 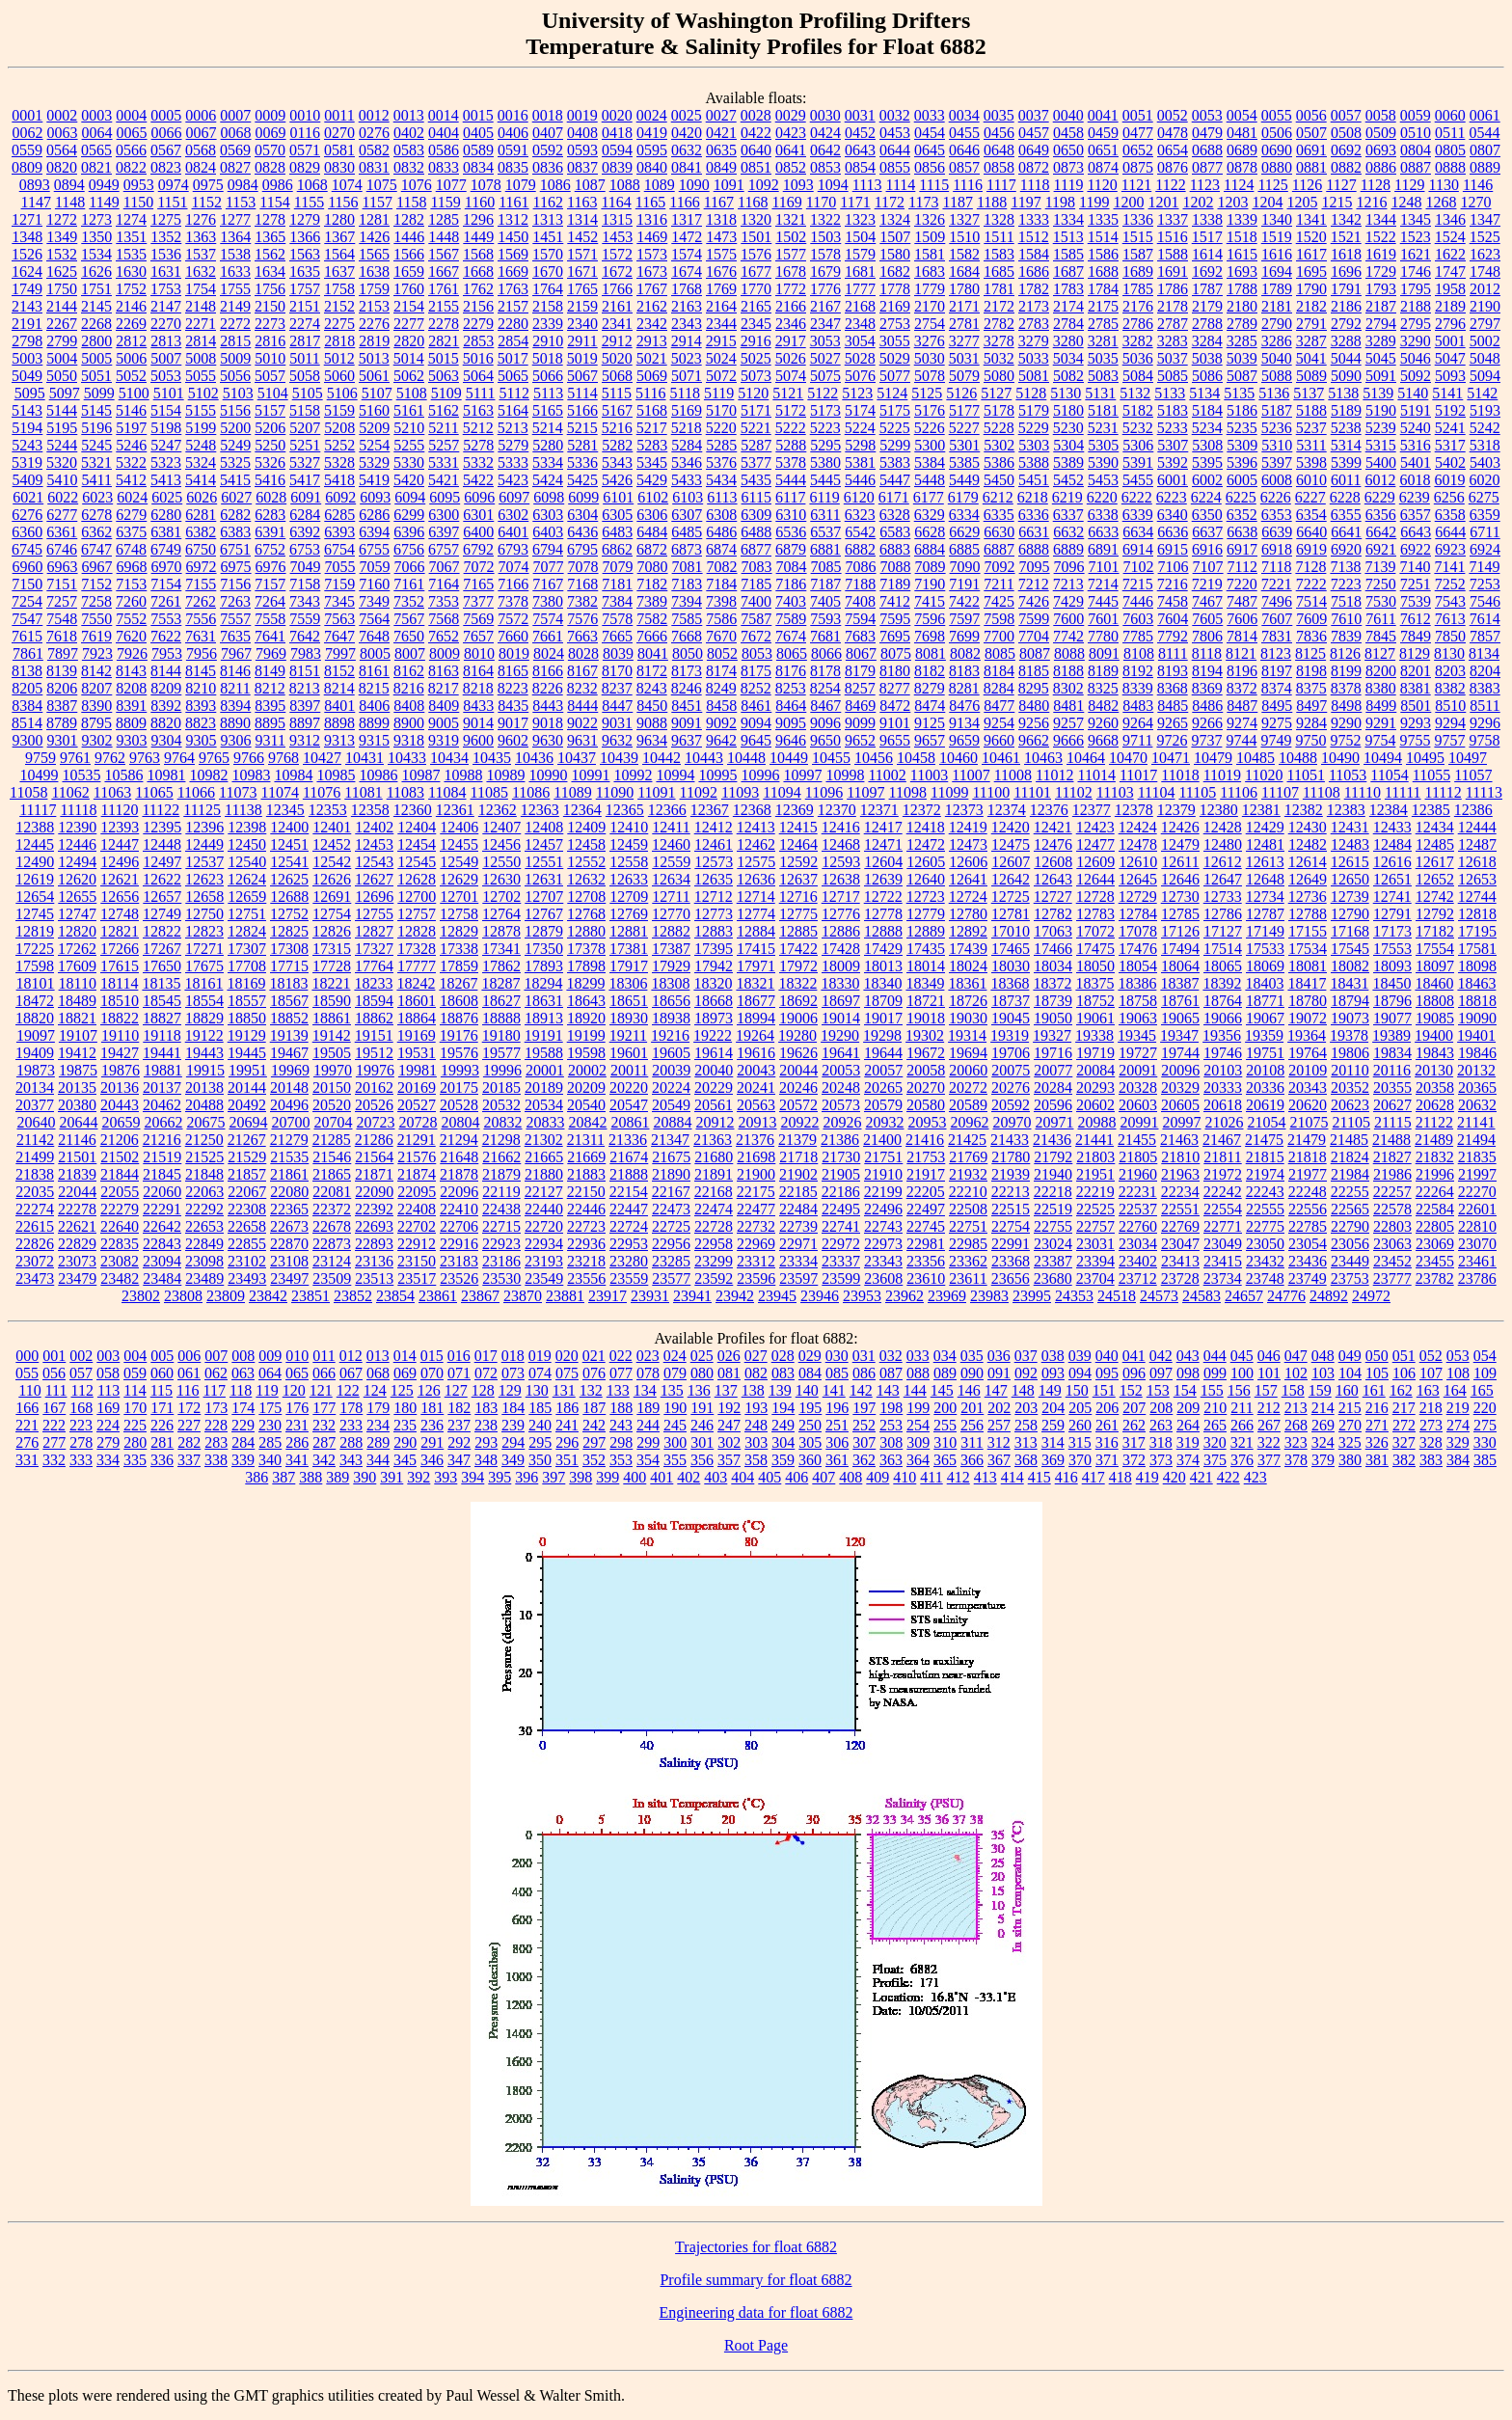 I want to click on 8392, so click(x=165, y=705).